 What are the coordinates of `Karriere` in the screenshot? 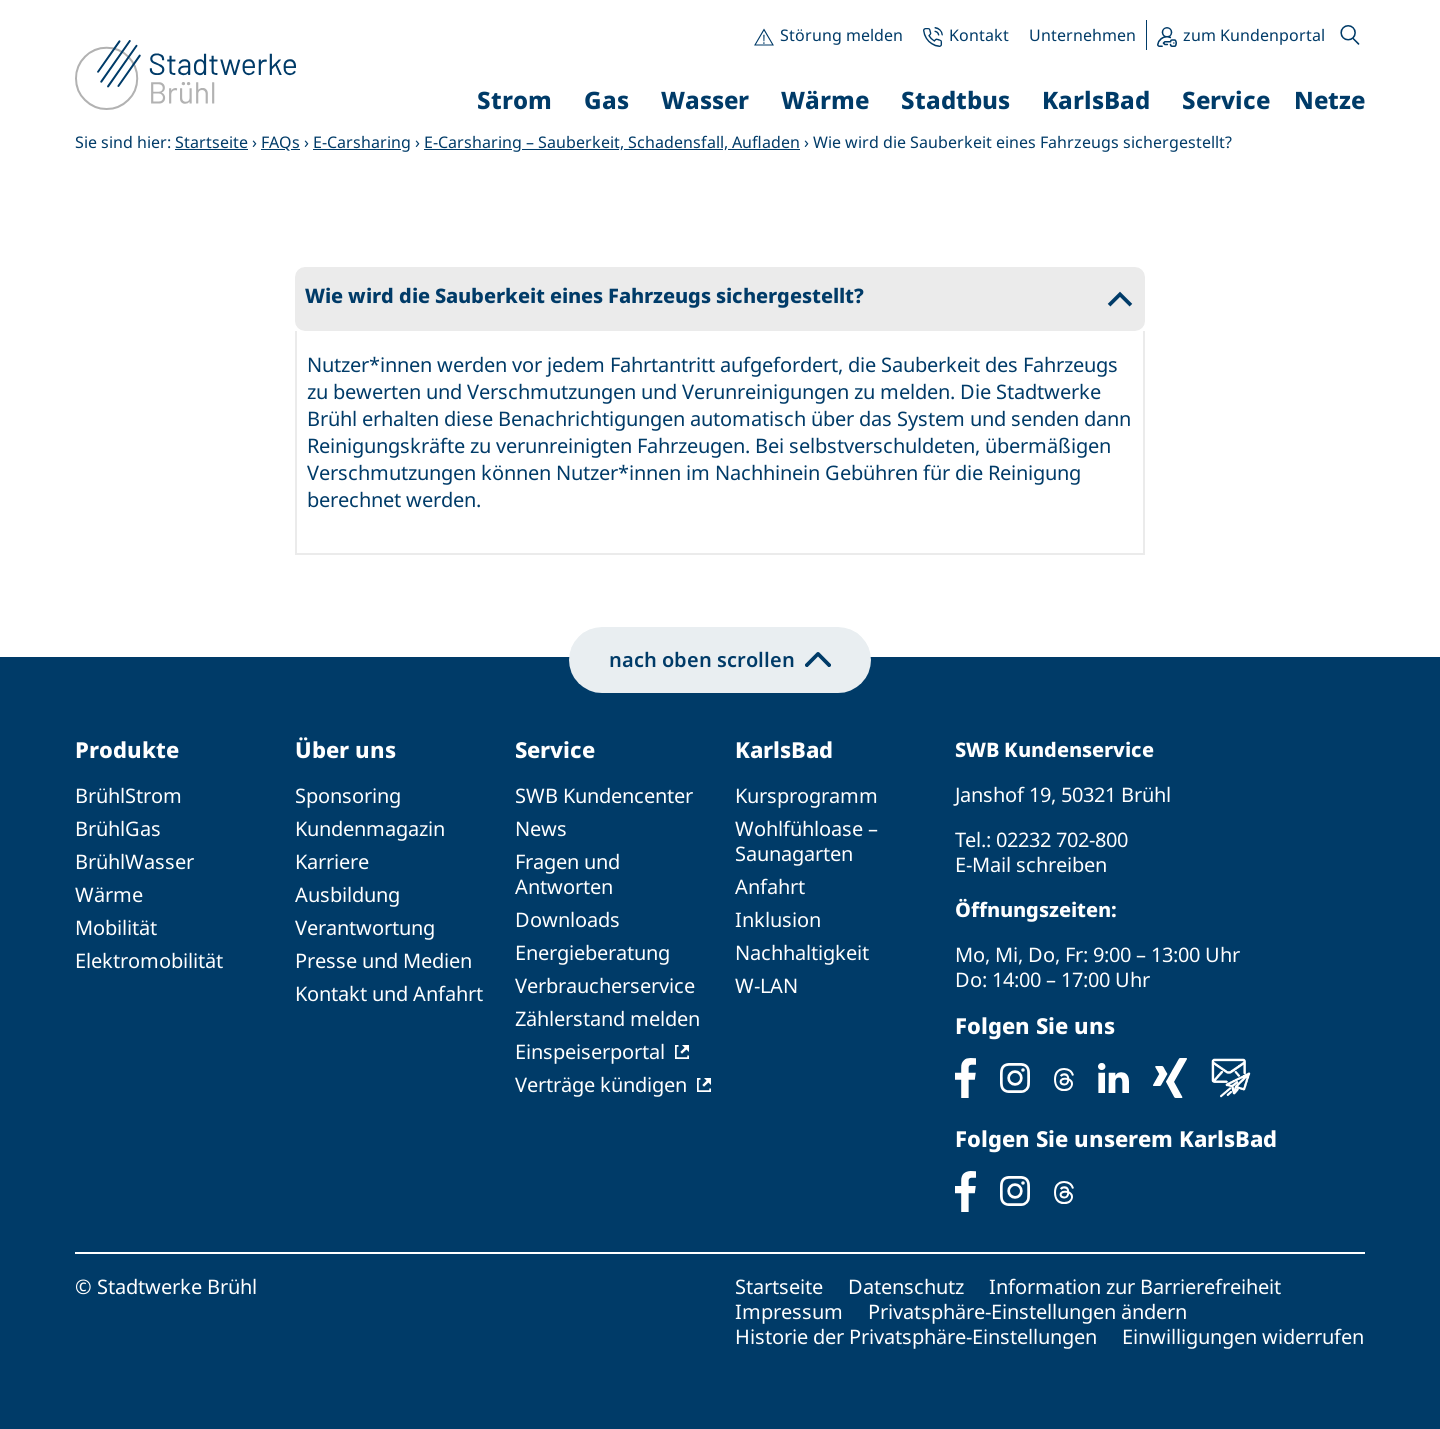 It's located at (332, 861).